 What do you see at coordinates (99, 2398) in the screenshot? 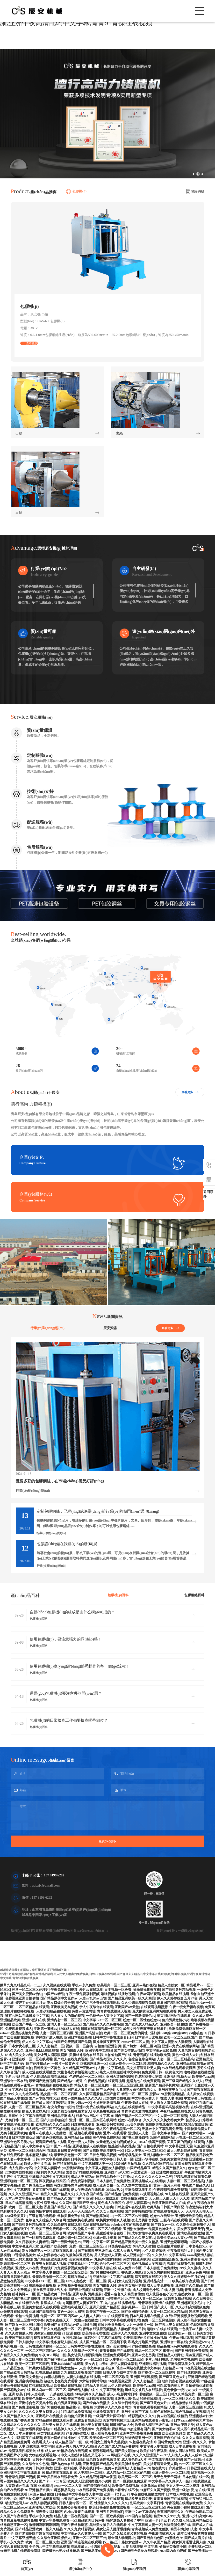
I see `福利深夜在线观看` at bounding box center [99, 2398].